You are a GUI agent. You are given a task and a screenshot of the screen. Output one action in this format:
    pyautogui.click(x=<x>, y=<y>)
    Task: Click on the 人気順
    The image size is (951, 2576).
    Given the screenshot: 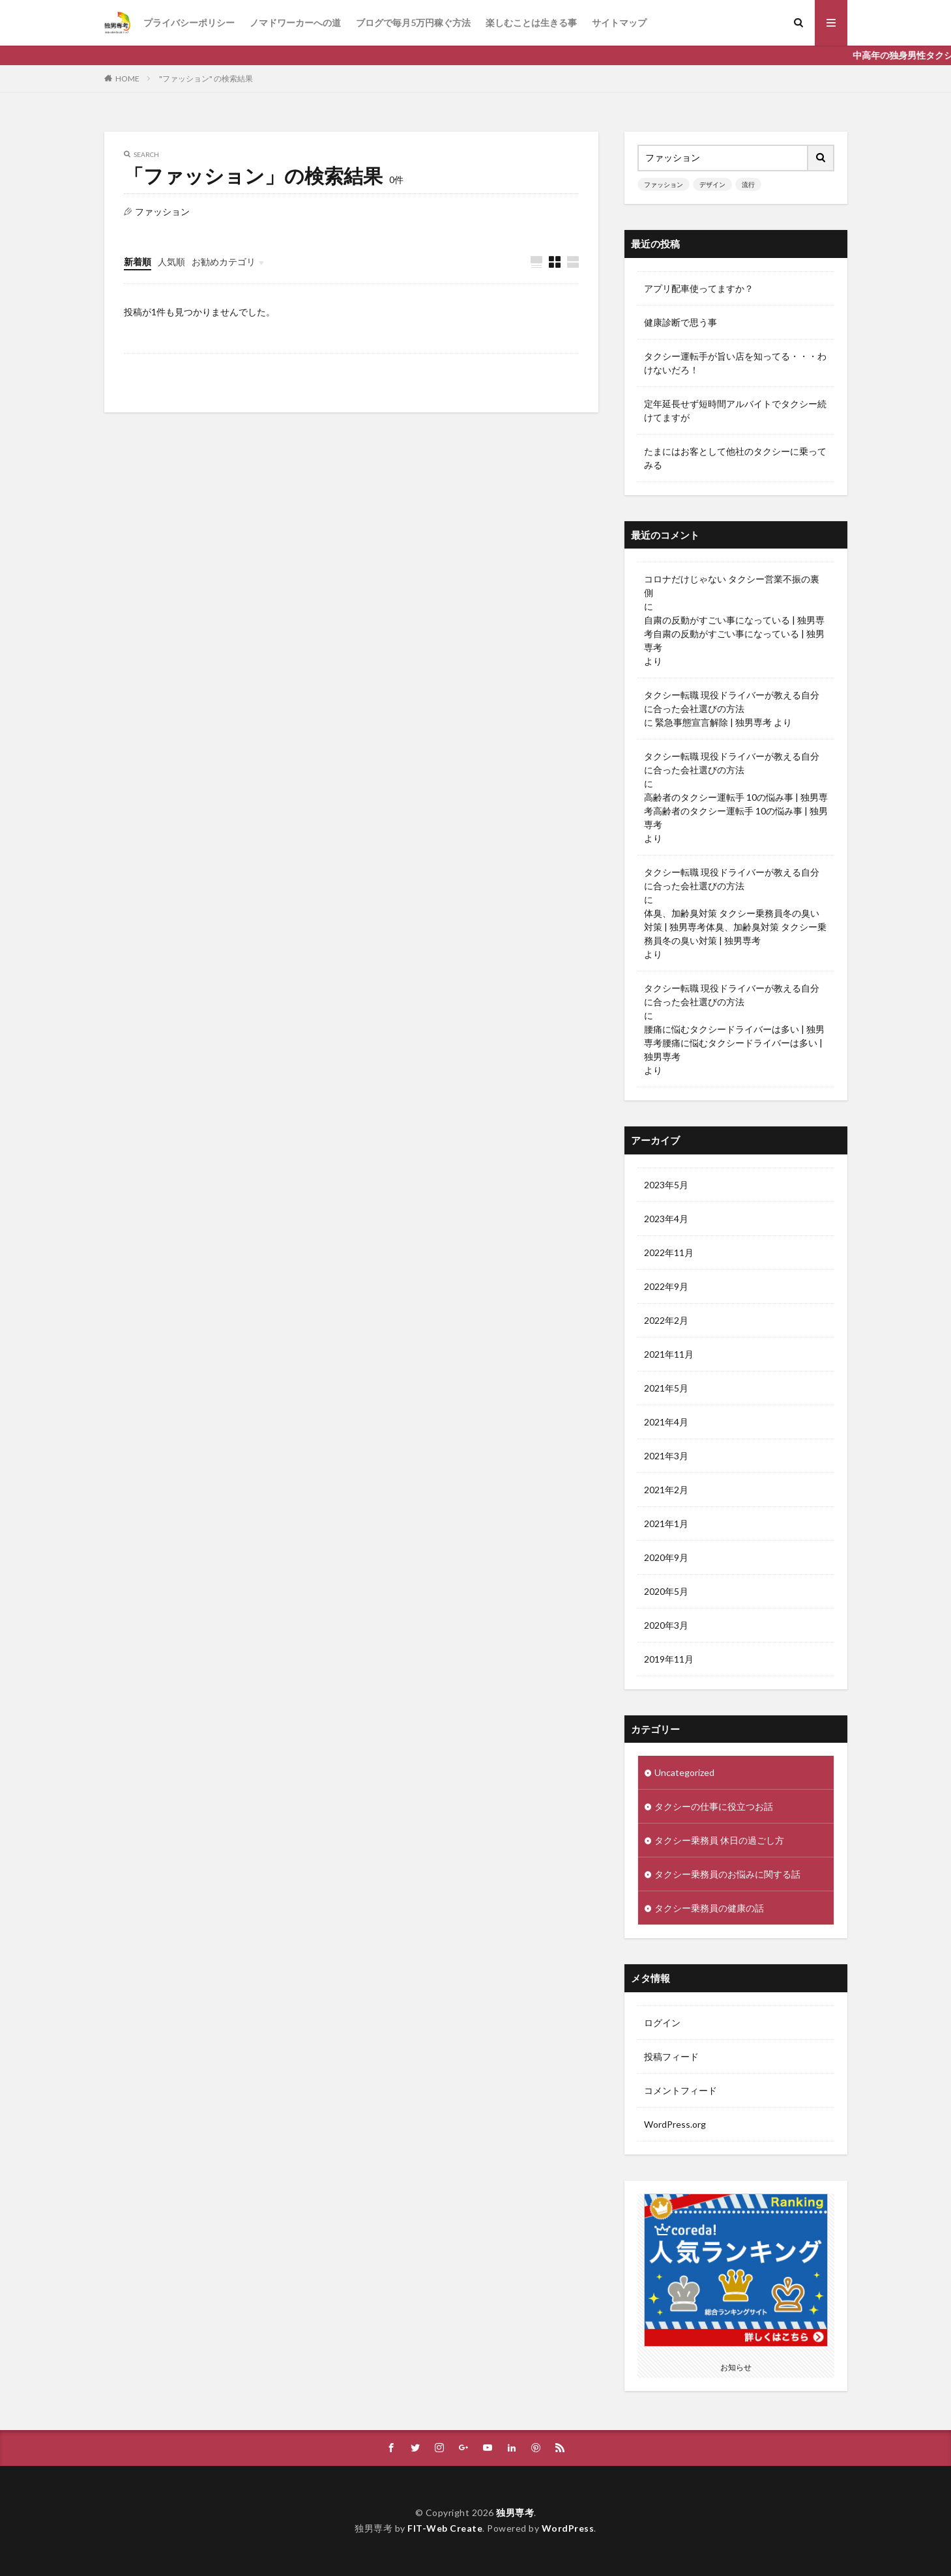 What is the action you would take?
    pyautogui.click(x=171, y=261)
    